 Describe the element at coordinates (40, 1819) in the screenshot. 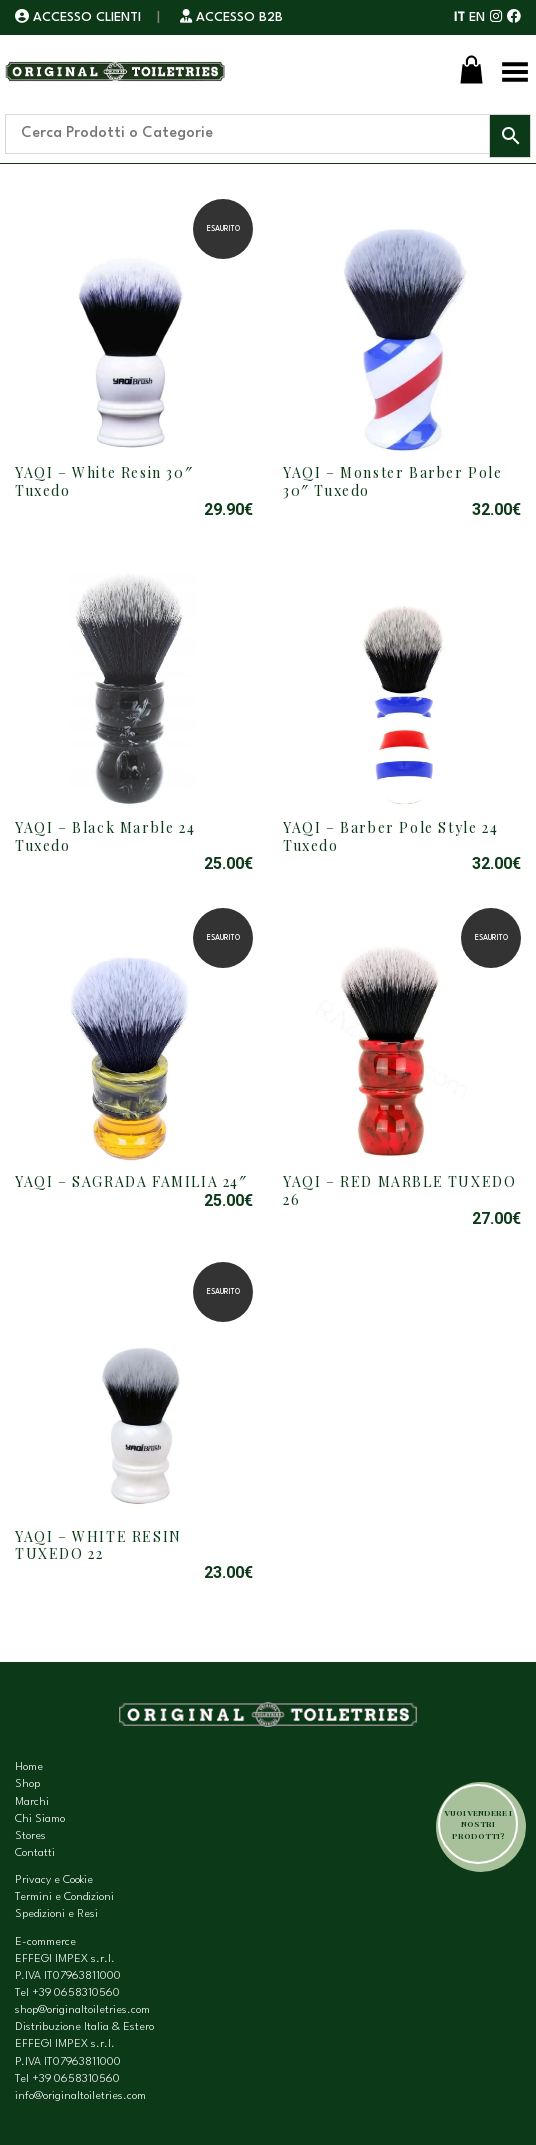

I see `Chi Siamo` at that location.